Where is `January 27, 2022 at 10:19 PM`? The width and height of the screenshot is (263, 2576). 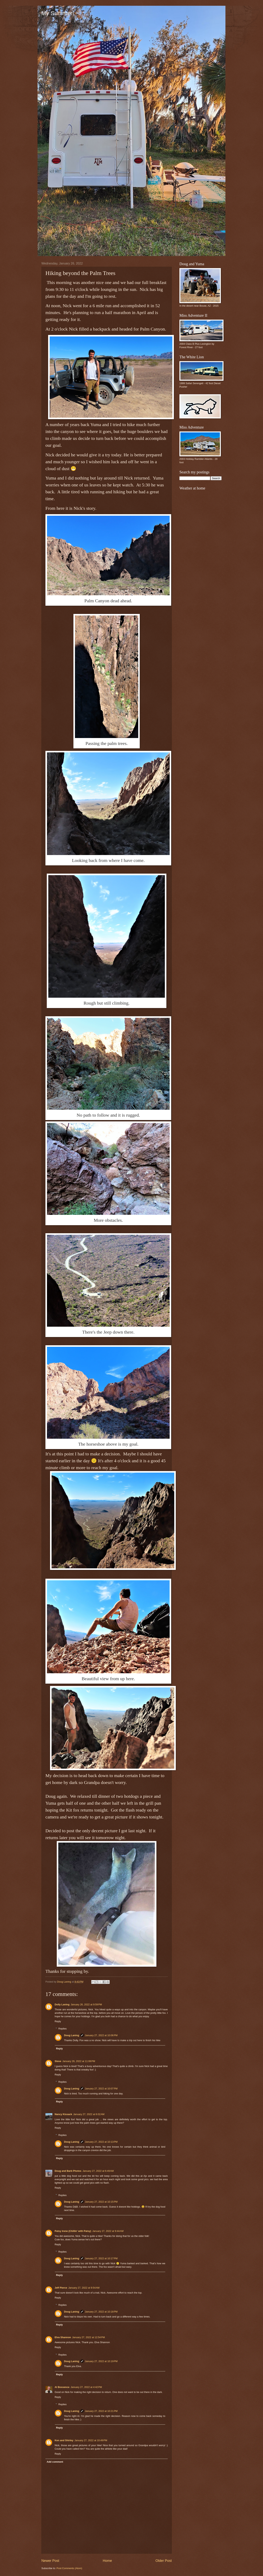 January 27, 2022 at 10:19 PM is located at coordinates (101, 2361).